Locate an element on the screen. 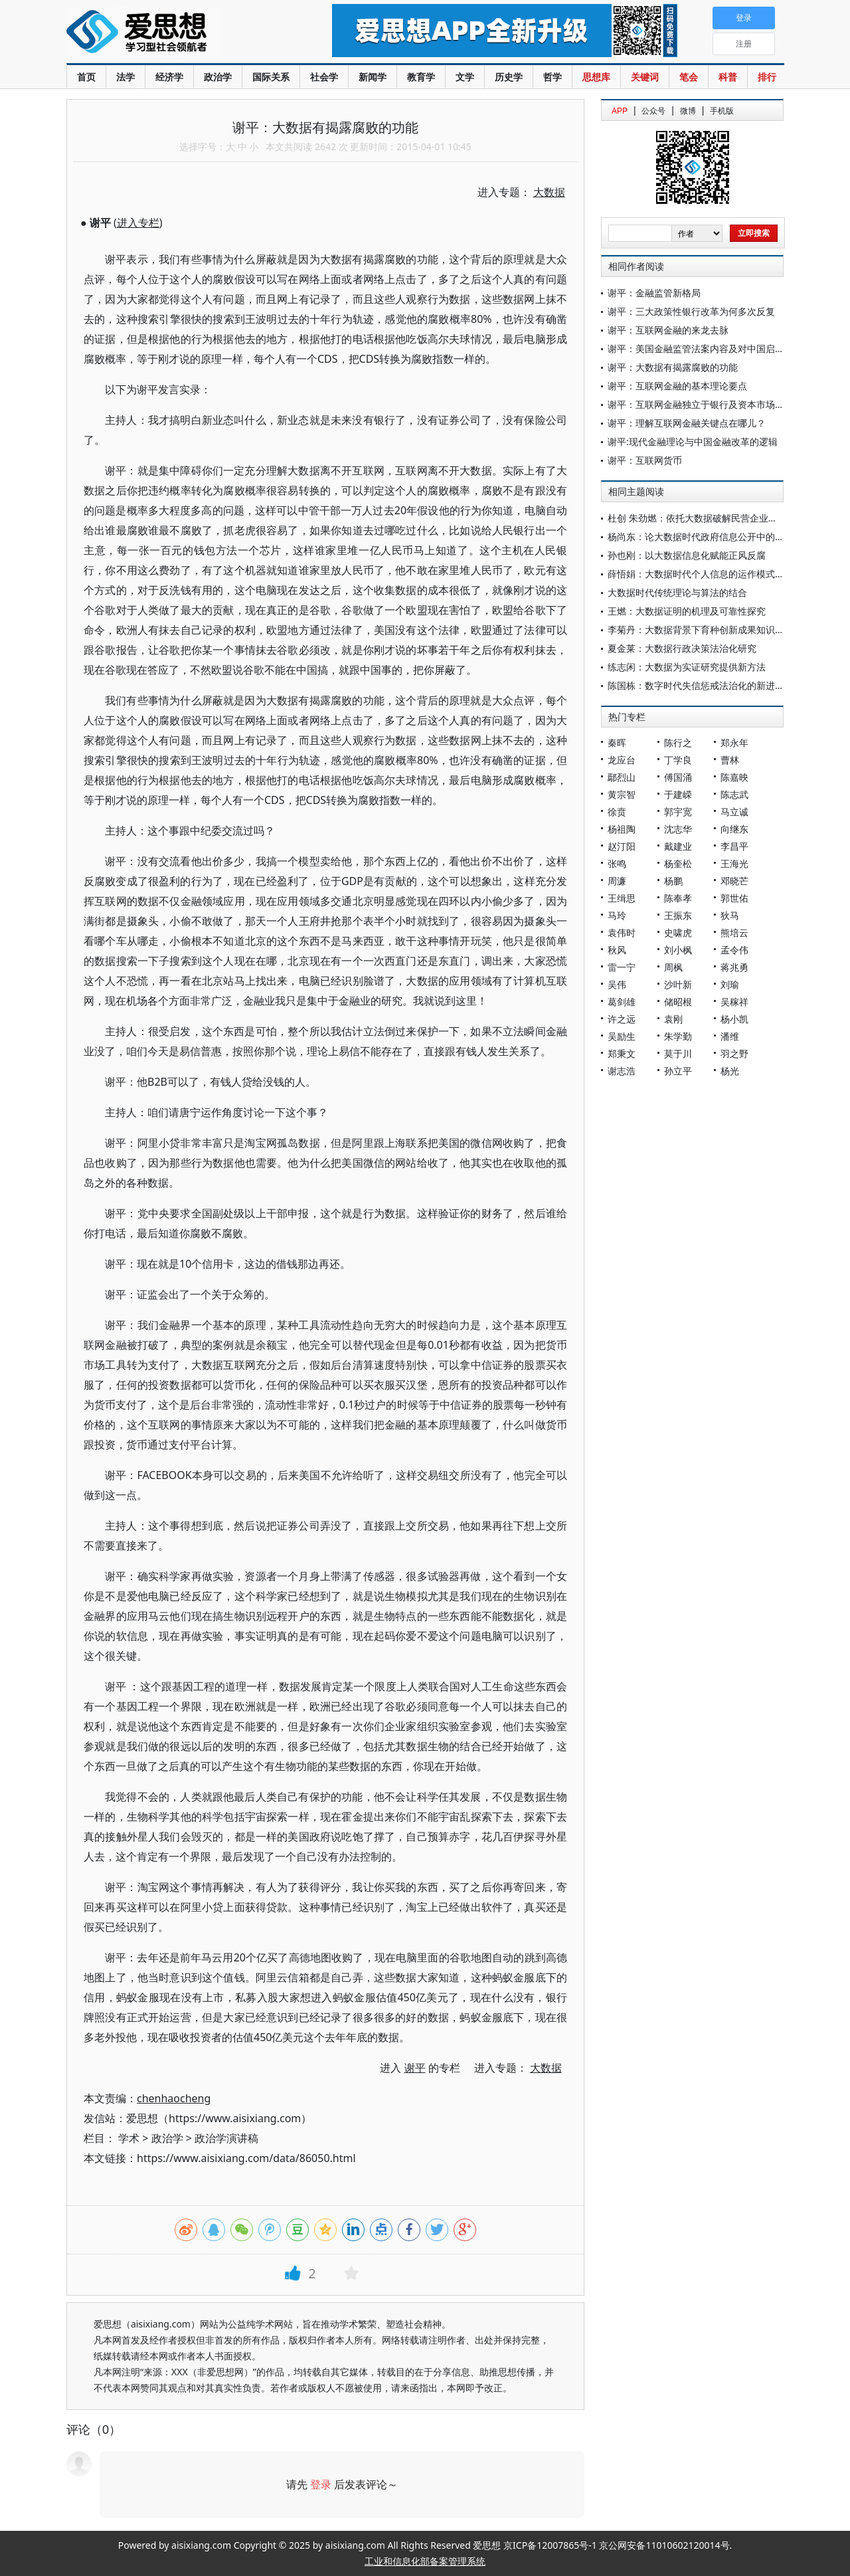  吴稼祥 is located at coordinates (734, 1001).